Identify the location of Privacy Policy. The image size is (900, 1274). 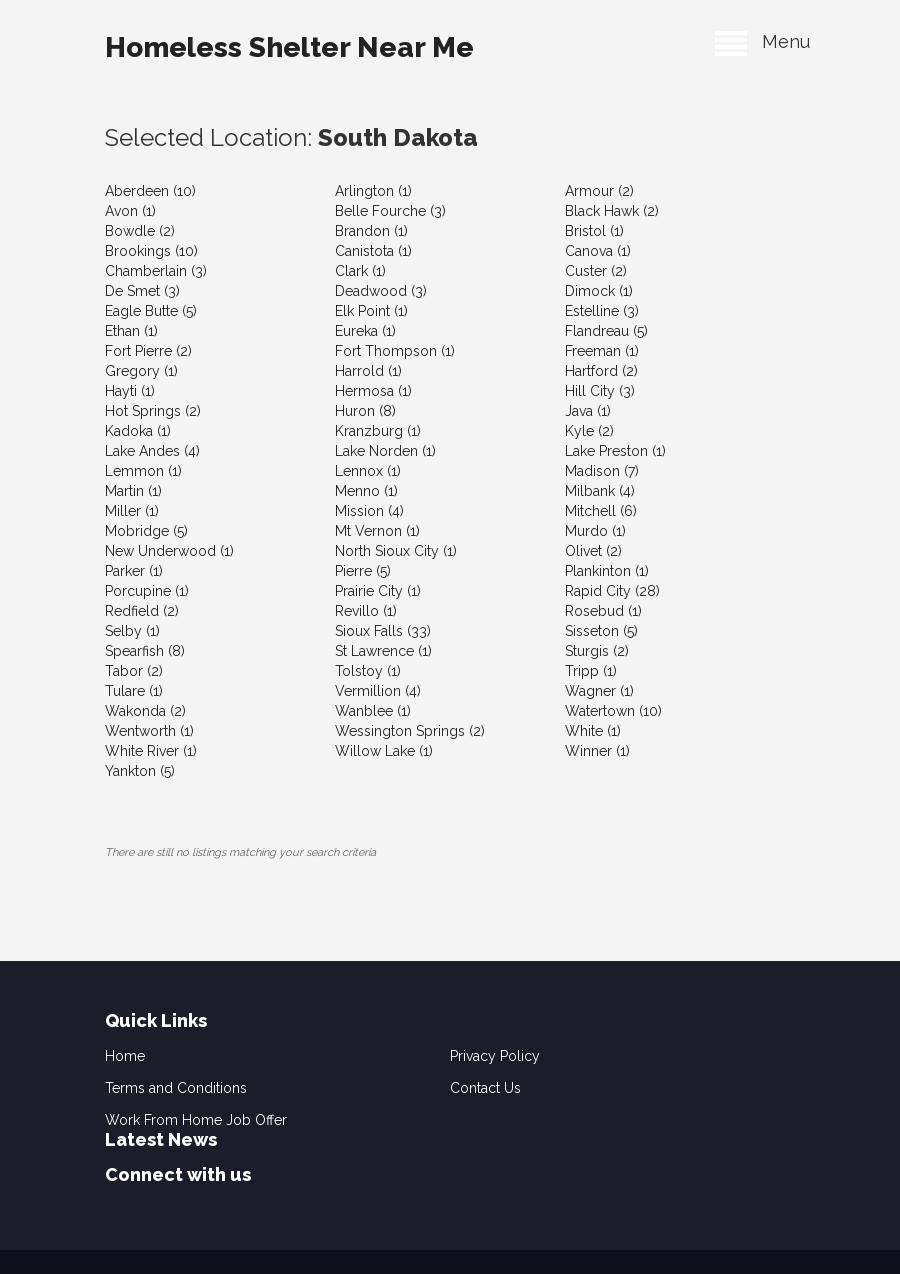
(495, 1056).